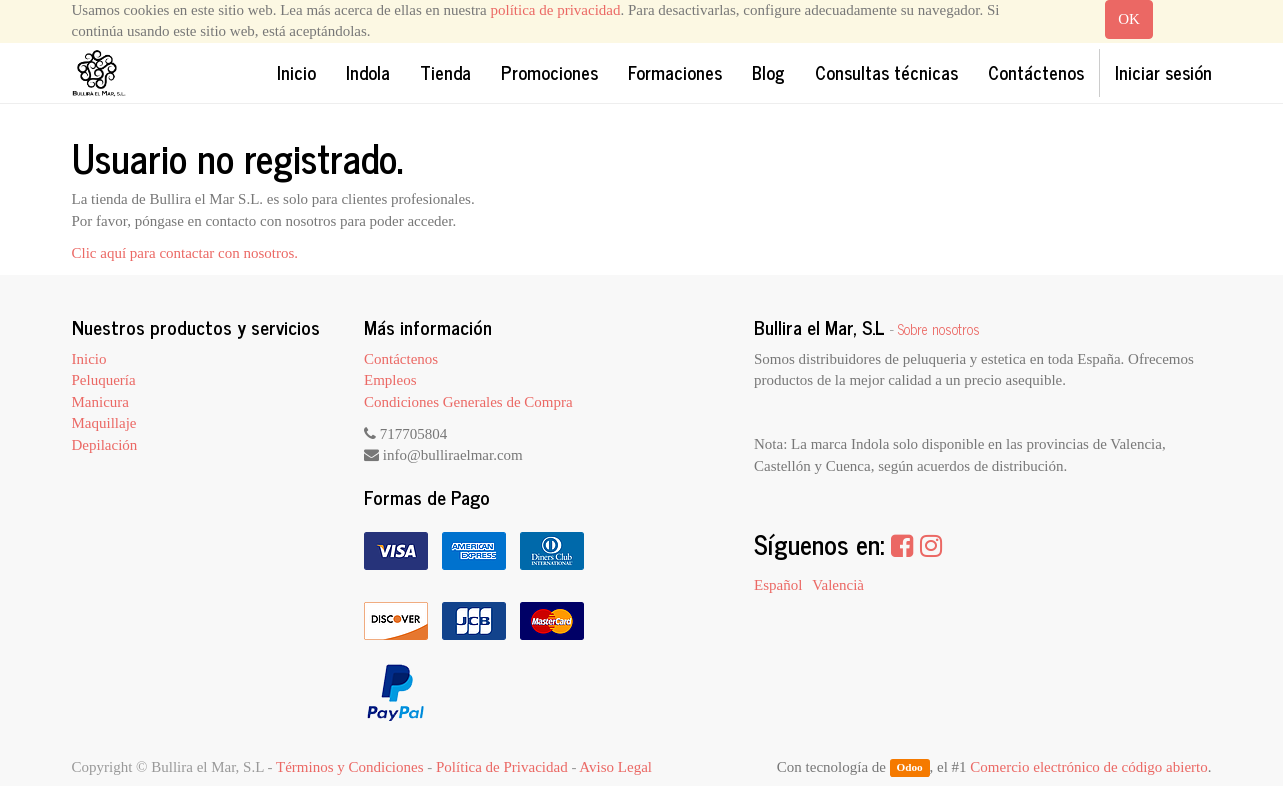  What do you see at coordinates (615, 767) in the screenshot?
I see `Aviso Legal` at bounding box center [615, 767].